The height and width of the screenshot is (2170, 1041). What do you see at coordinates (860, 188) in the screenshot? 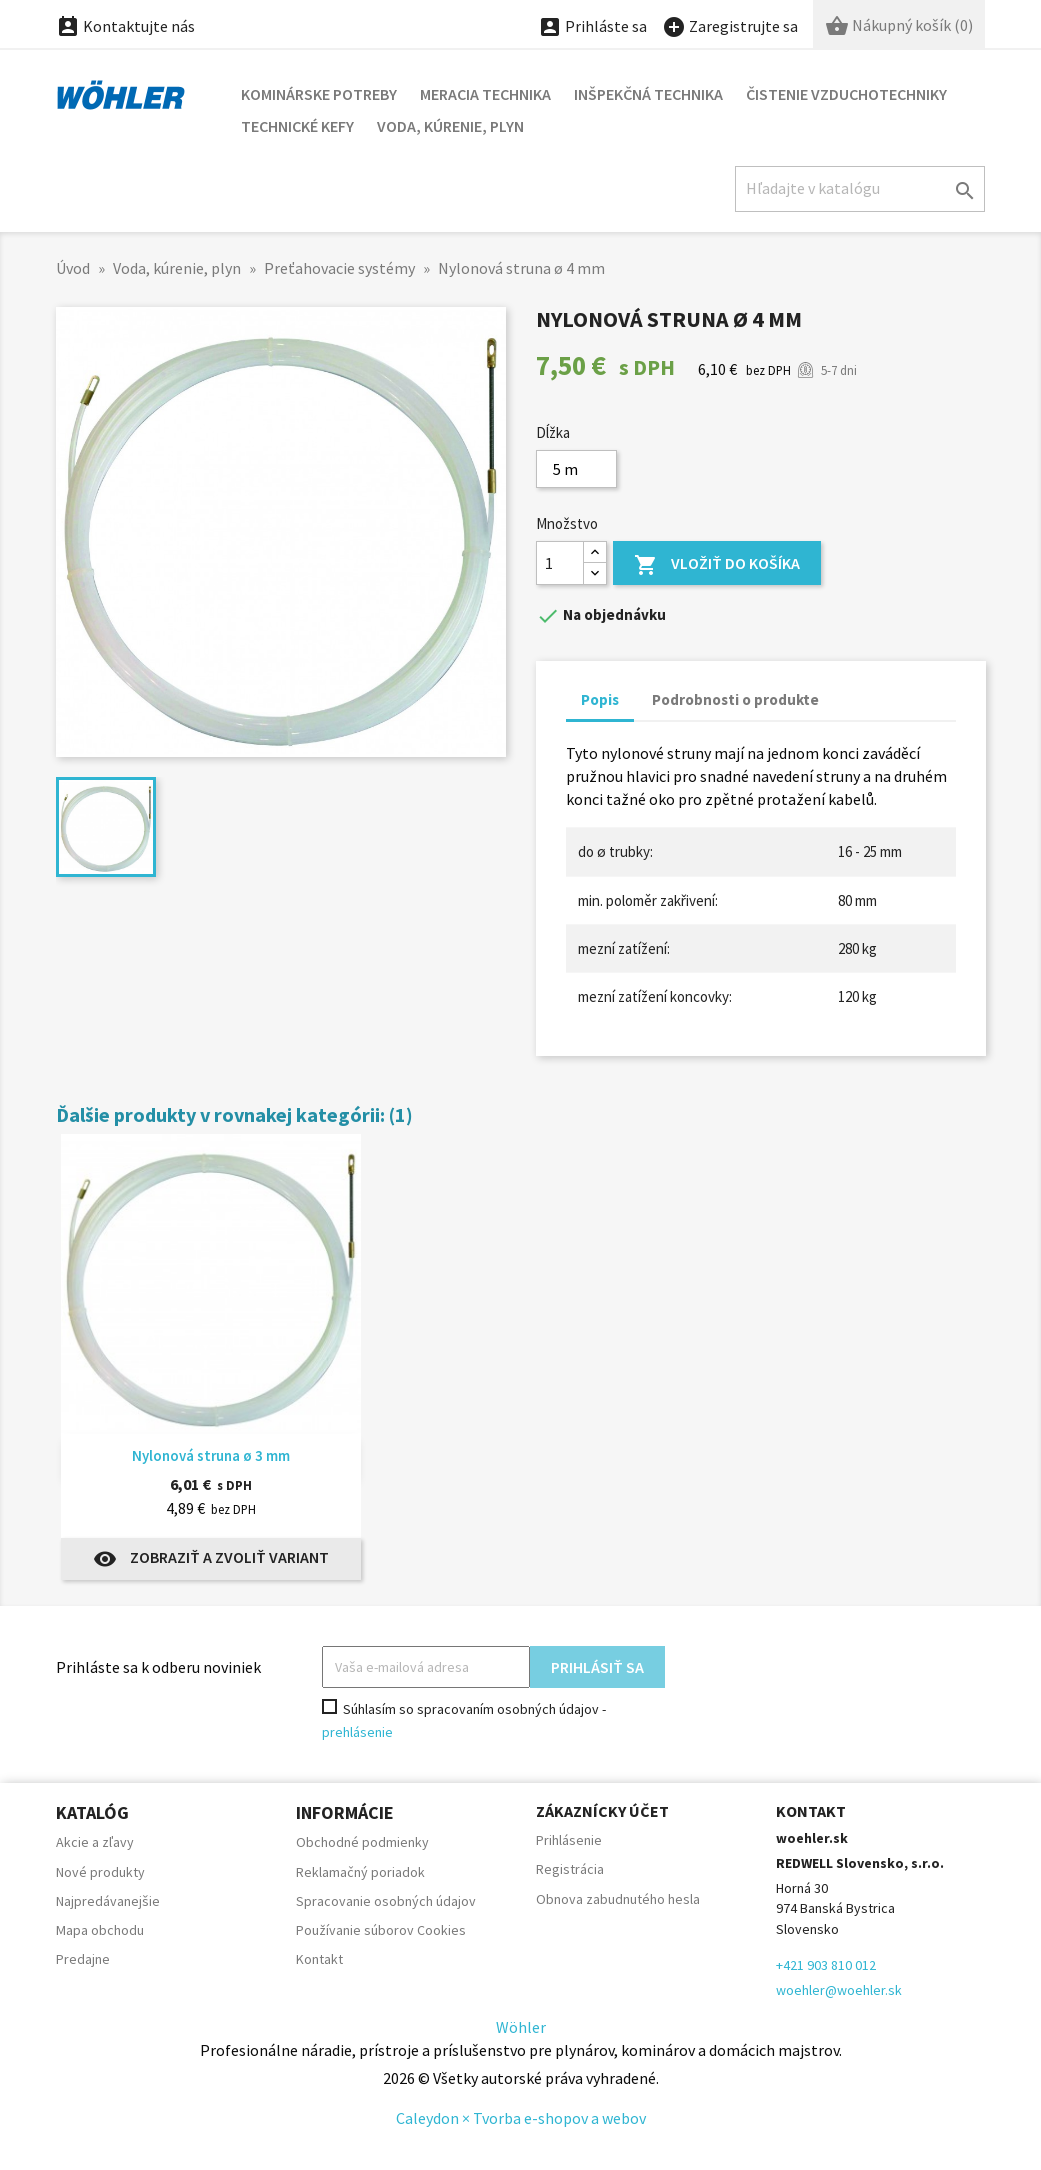
I see `[Hľadať]` at bounding box center [860, 188].